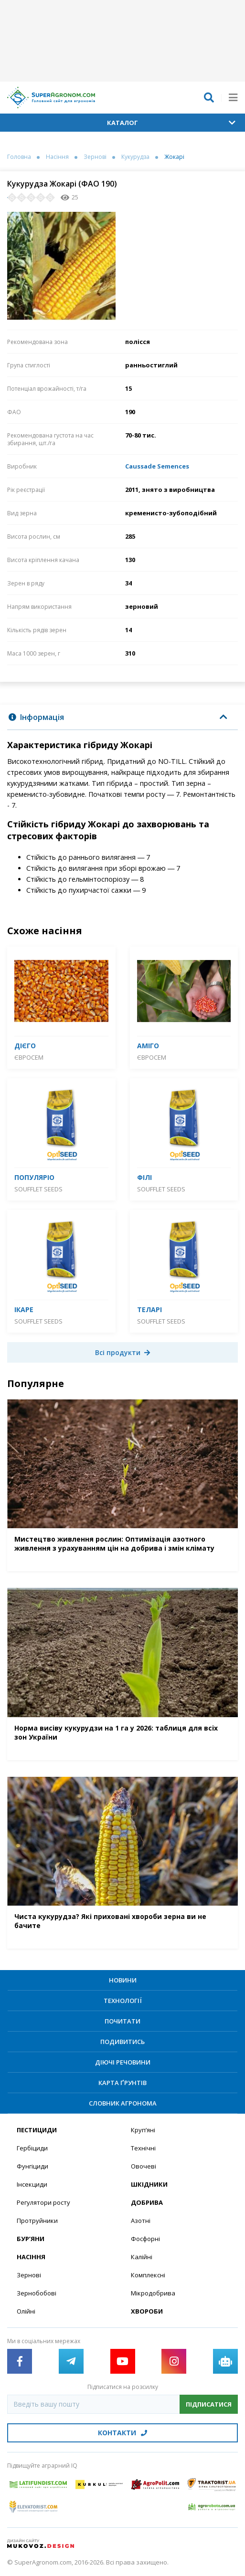 This screenshot has height=2576, width=245. I want to click on Інсекциди, so click(32, 2184).